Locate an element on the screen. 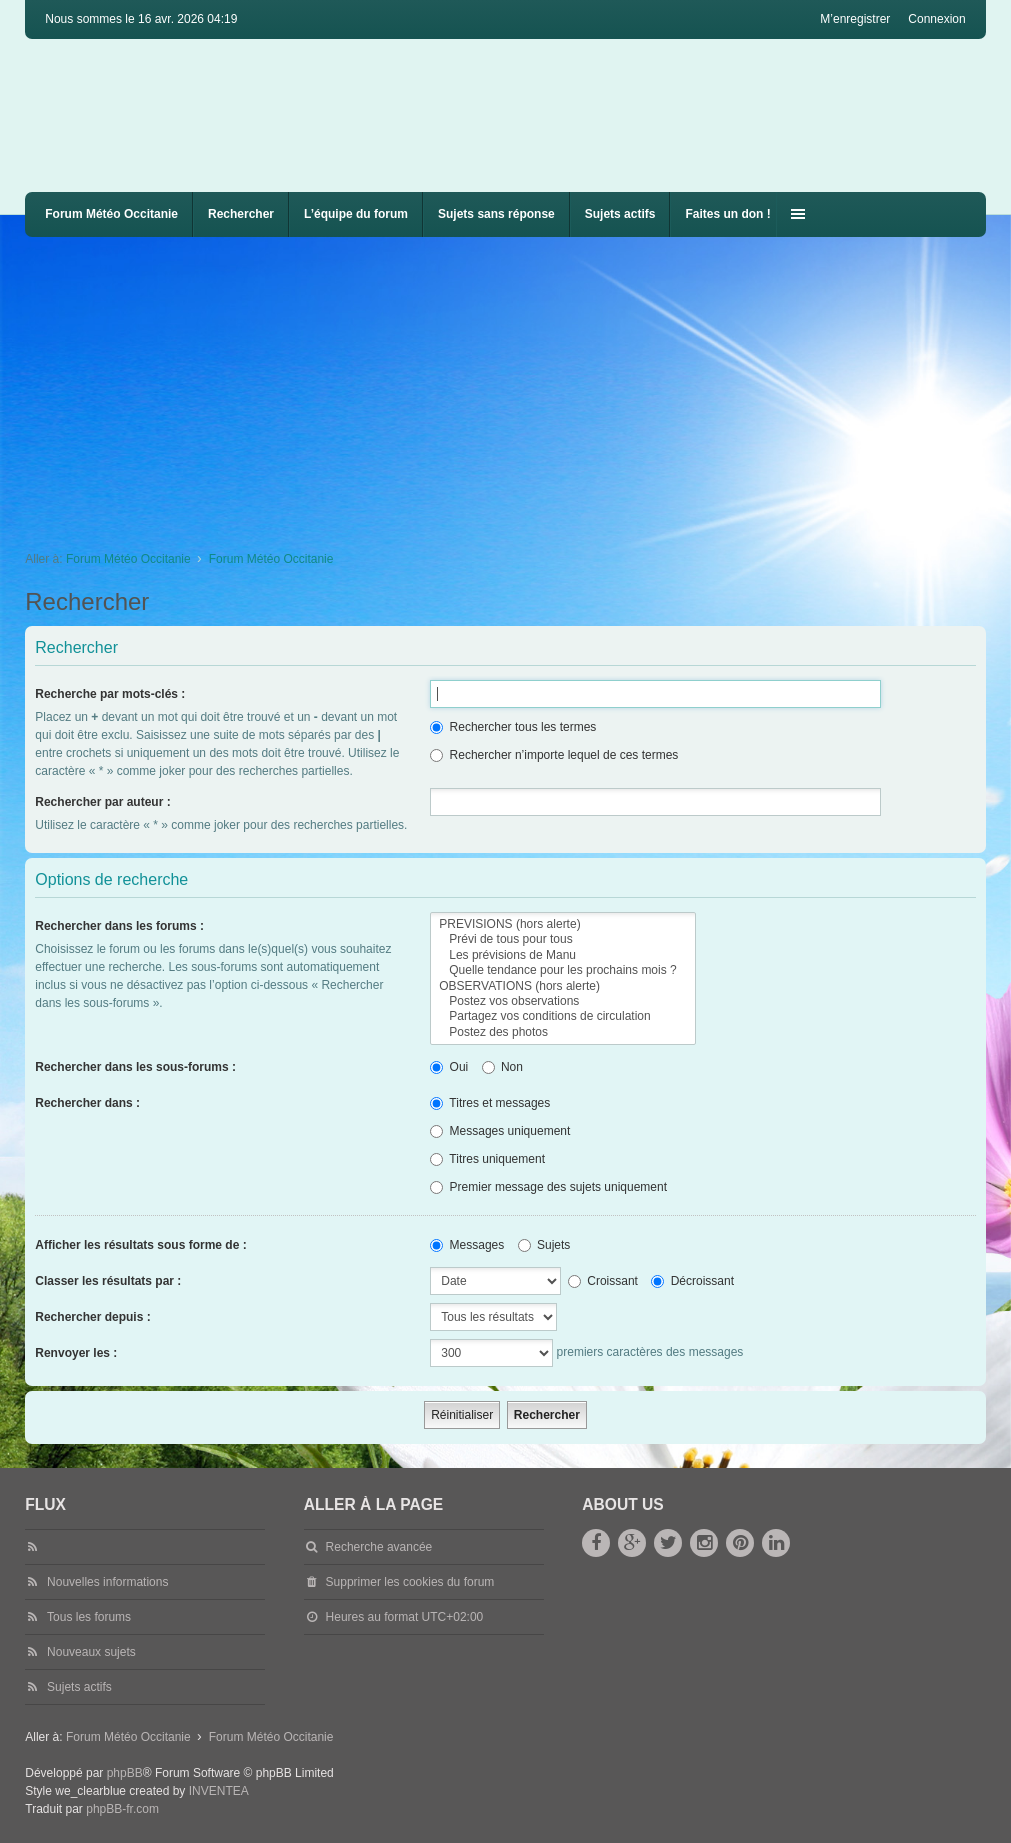  Titres et messages is located at coordinates (490, 1103).